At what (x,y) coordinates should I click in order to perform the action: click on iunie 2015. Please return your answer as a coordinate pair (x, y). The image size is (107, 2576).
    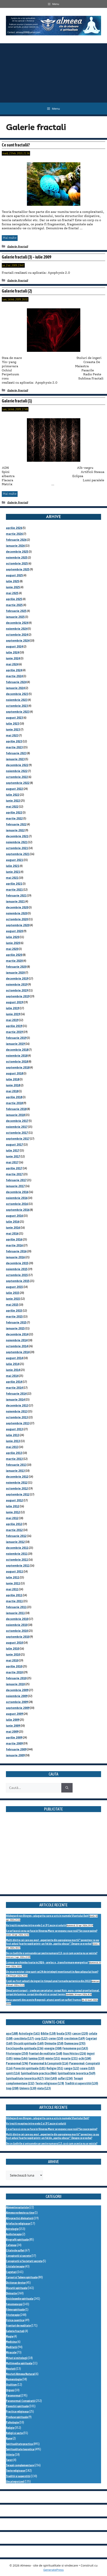
    Looking at the image, I should click on (13, 1298).